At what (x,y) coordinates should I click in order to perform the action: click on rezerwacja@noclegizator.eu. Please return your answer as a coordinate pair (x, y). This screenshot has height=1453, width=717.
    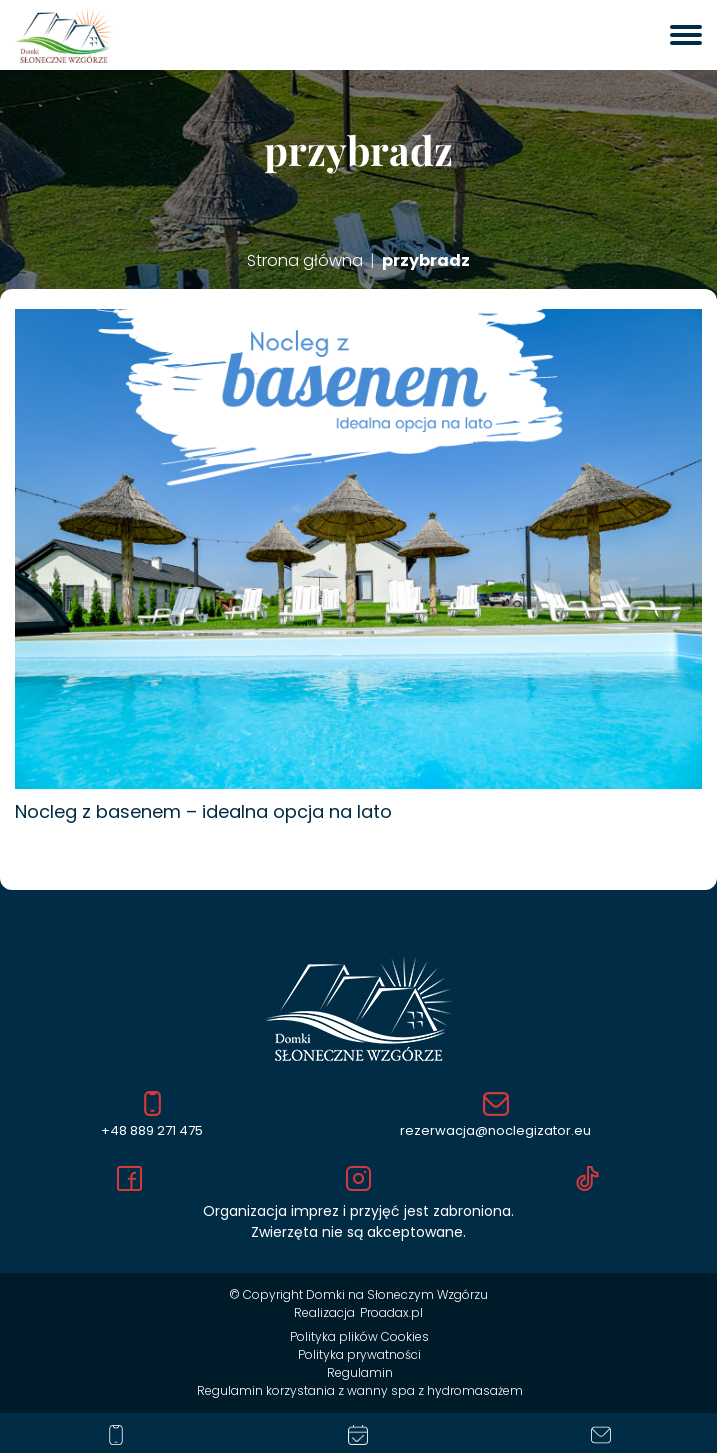
    Looking at the image, I should click on (495, 1116).